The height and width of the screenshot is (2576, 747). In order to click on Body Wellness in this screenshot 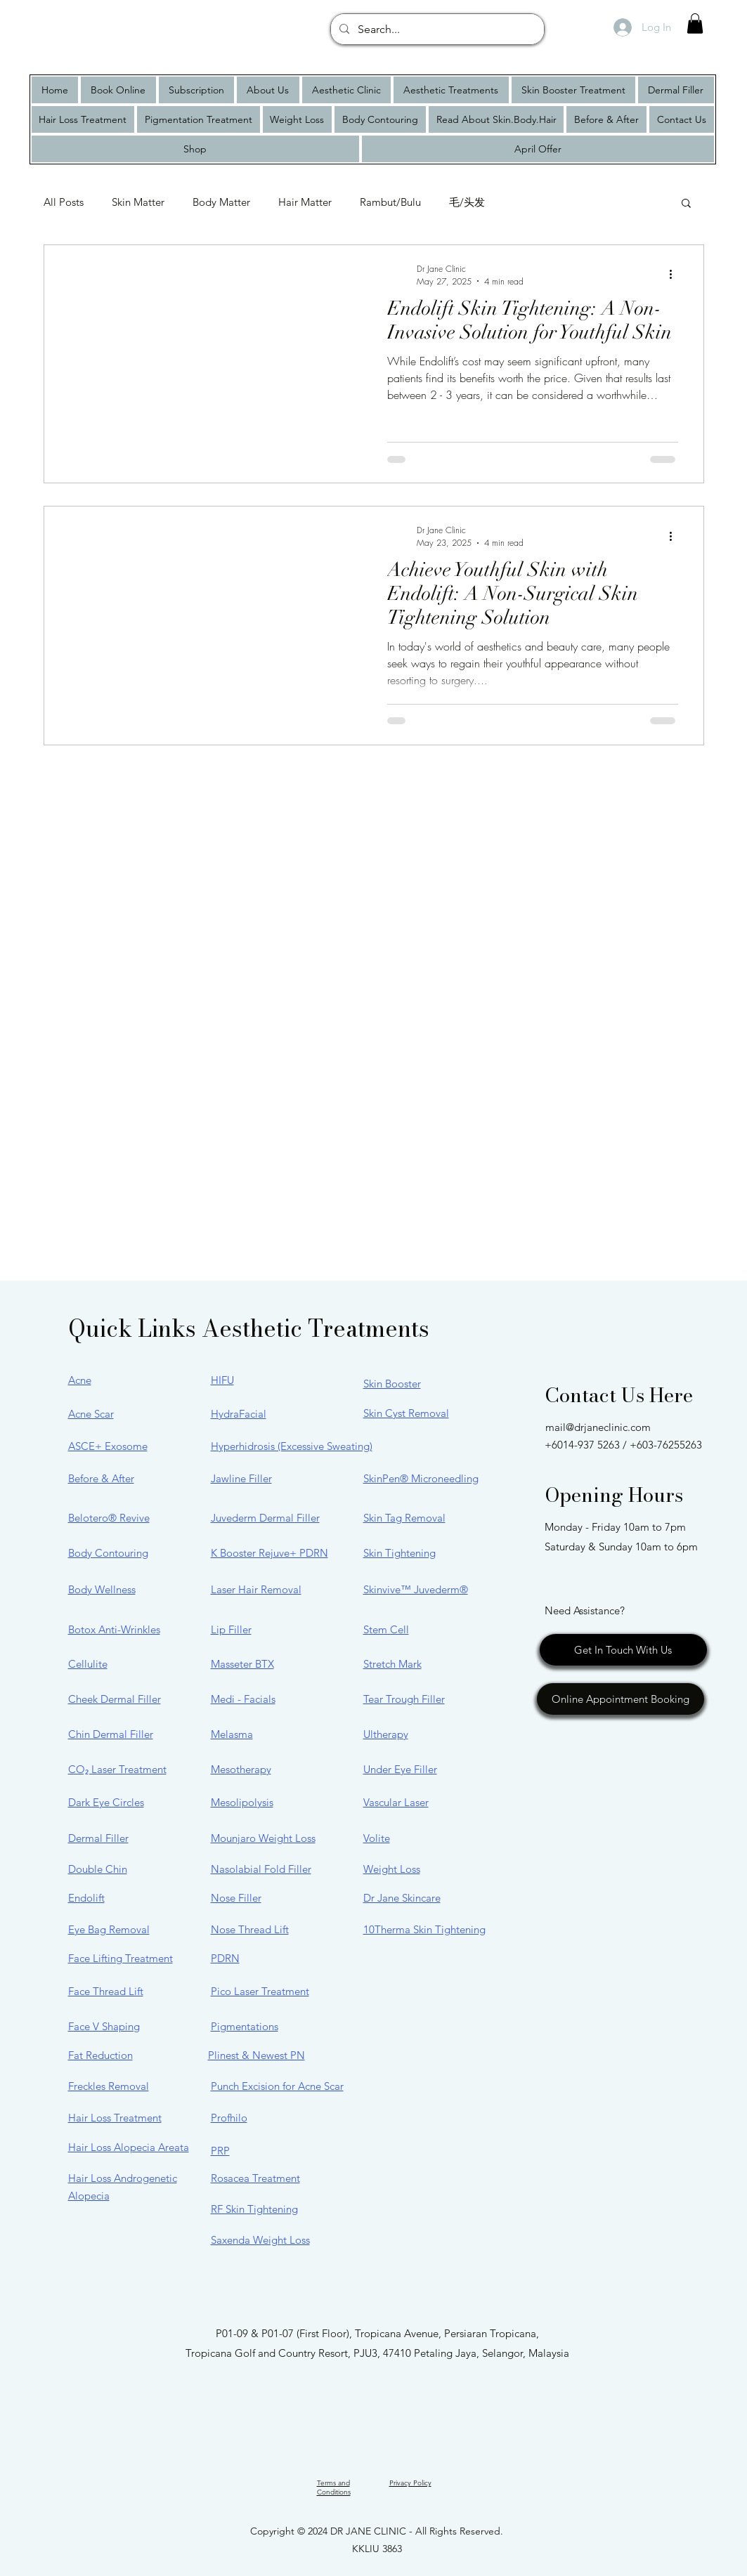, I will do `click(102, 1589)`.